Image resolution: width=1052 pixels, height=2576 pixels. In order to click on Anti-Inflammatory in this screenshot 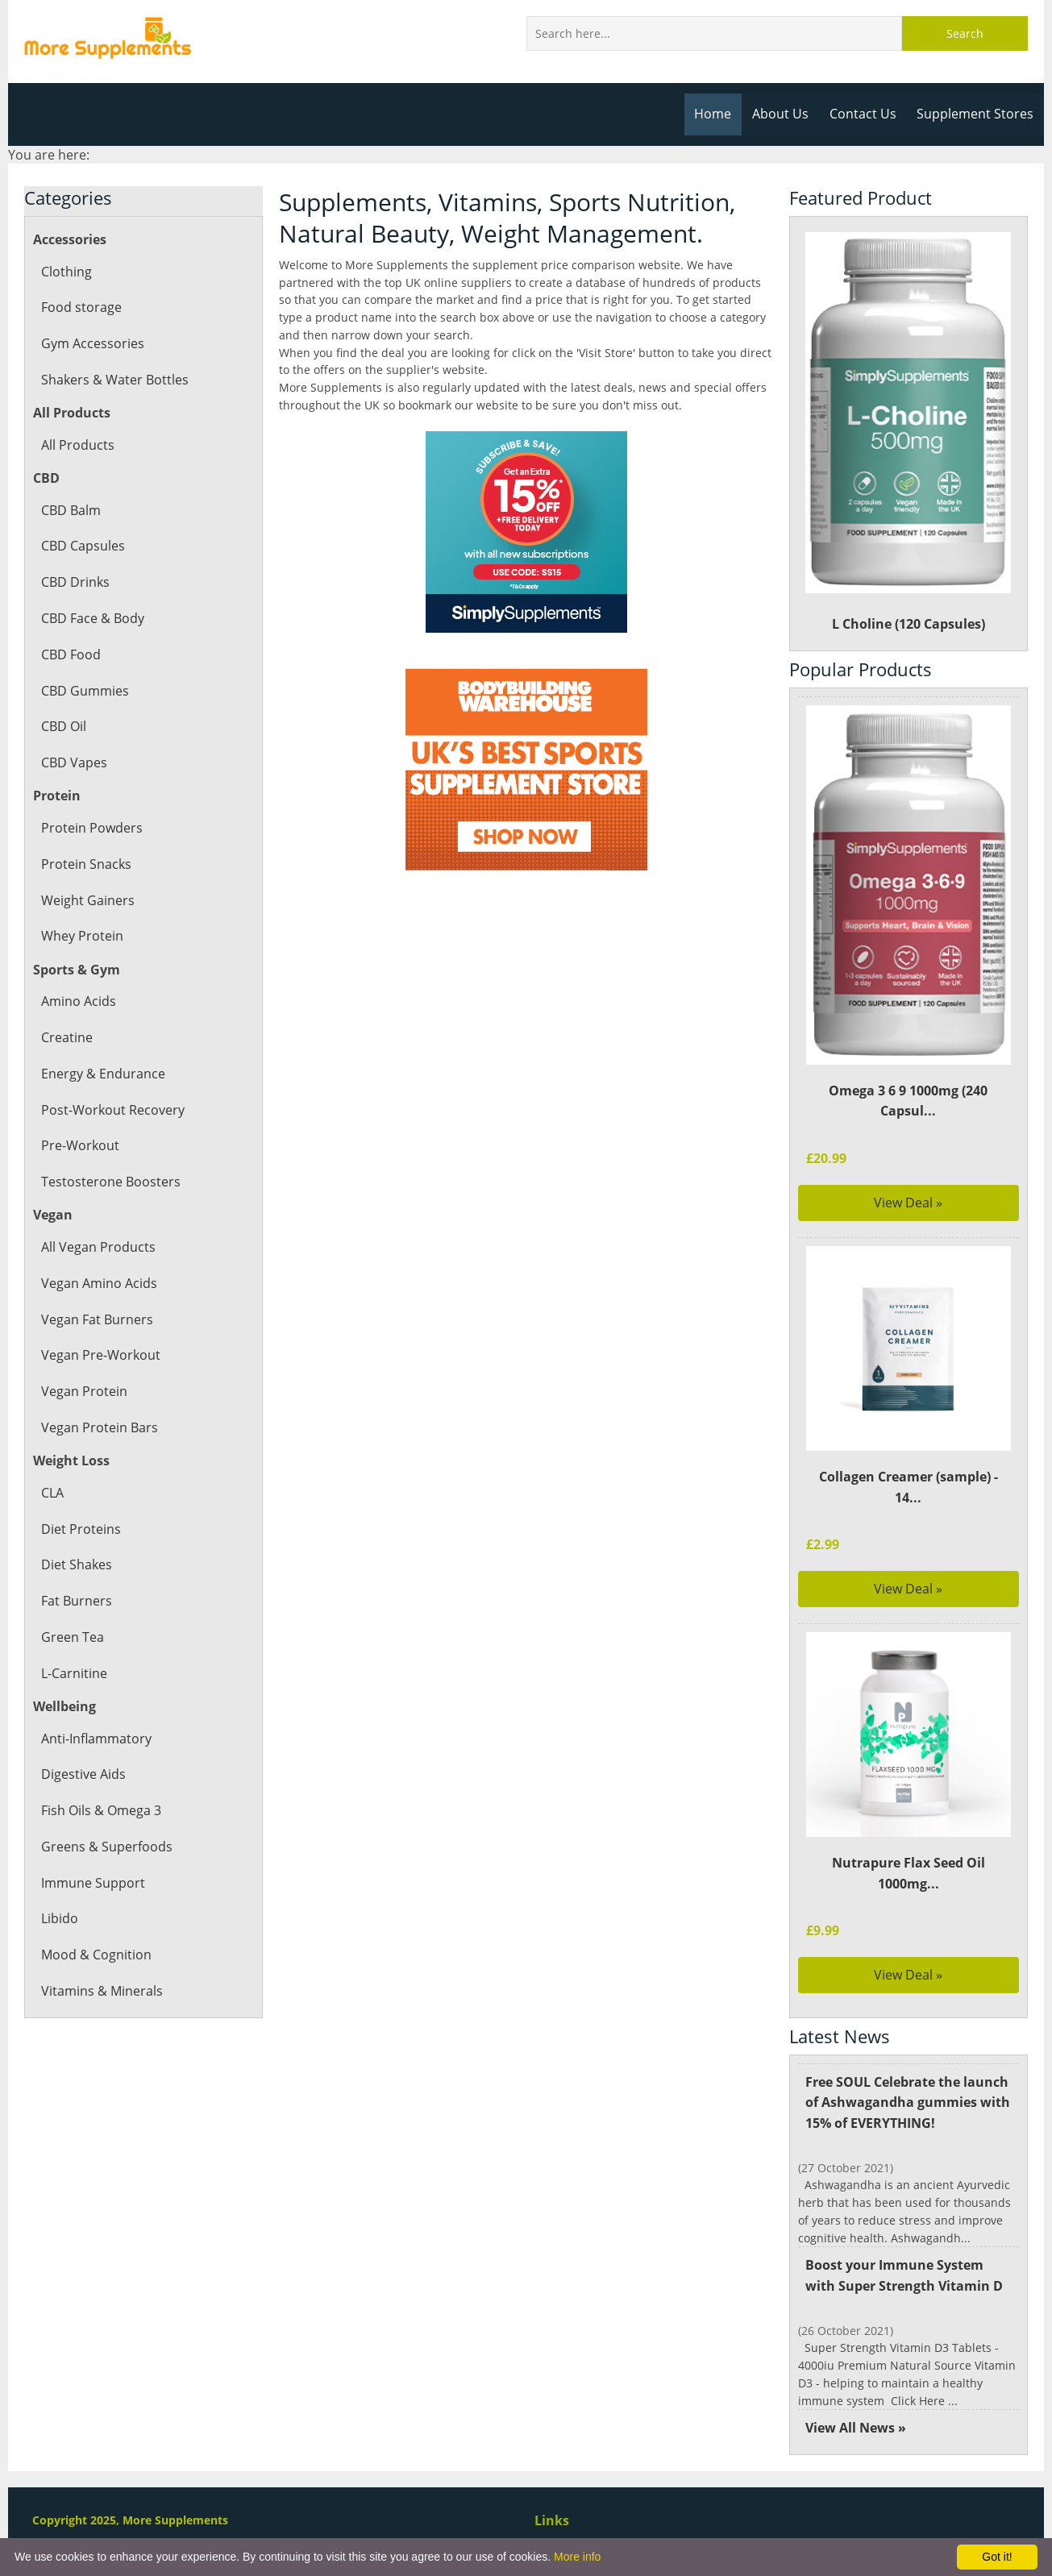, I will do `click(96, 1738)`.